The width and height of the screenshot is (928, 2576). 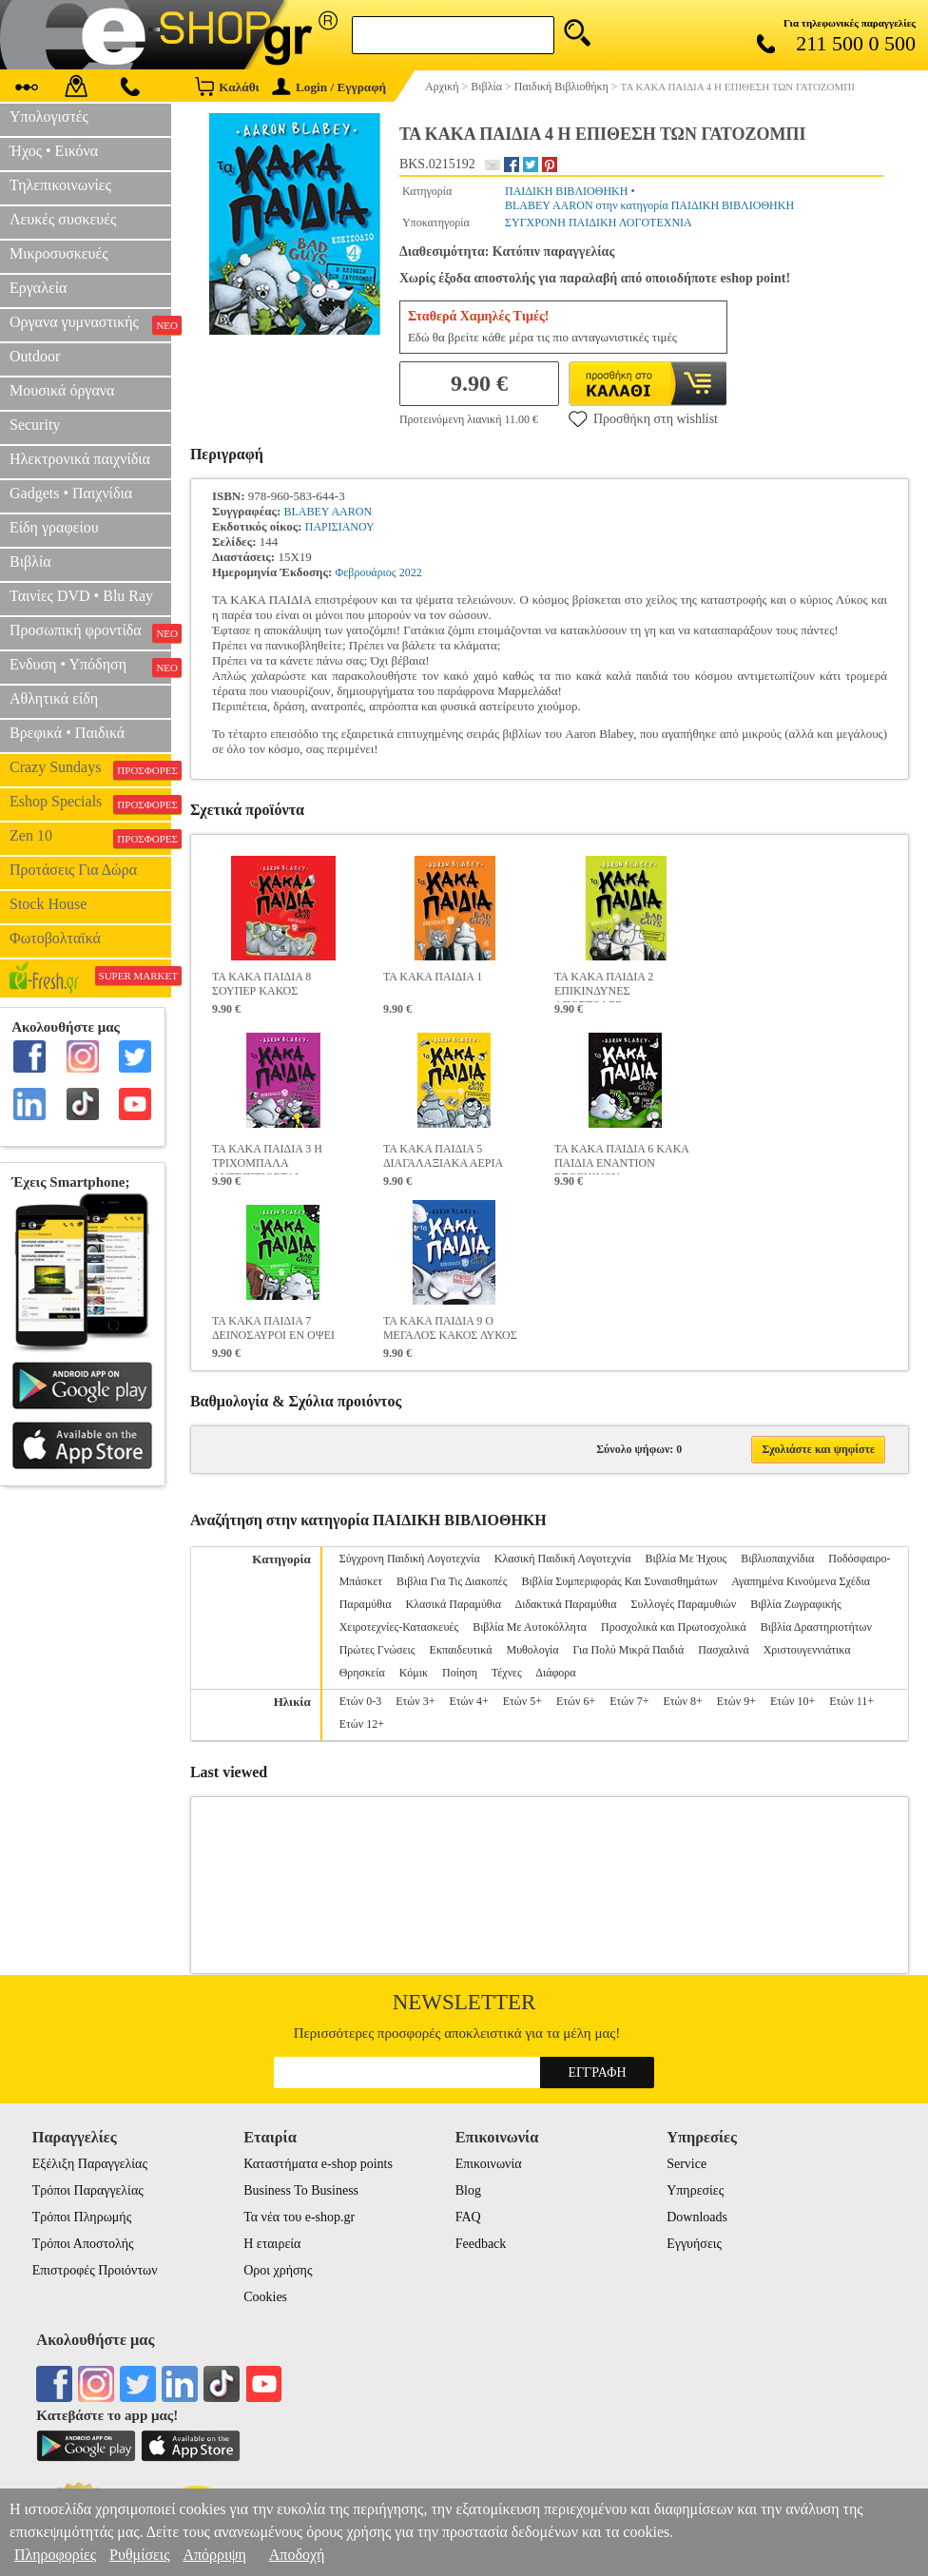 What do you see at coordinates (54, 151) in the screenshot?
I see `Ήχος • Εικόνα` at bounding box center [54, 151].